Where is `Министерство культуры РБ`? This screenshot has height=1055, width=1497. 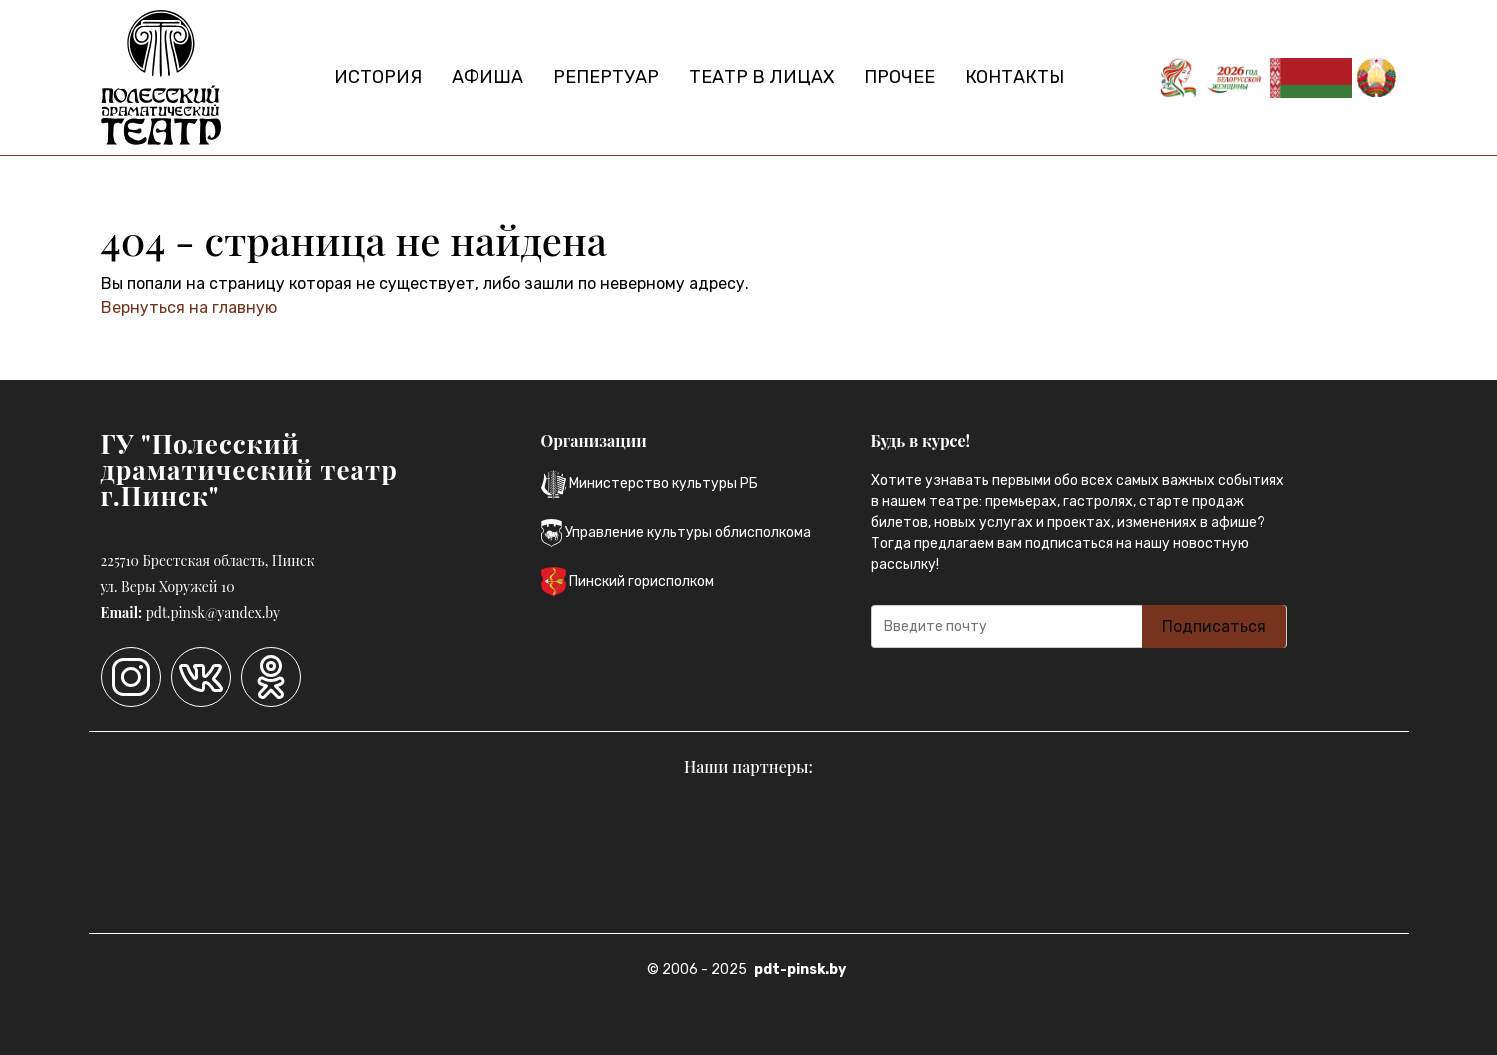 Министерство культуры РБ is located at coordinates (649, 484).